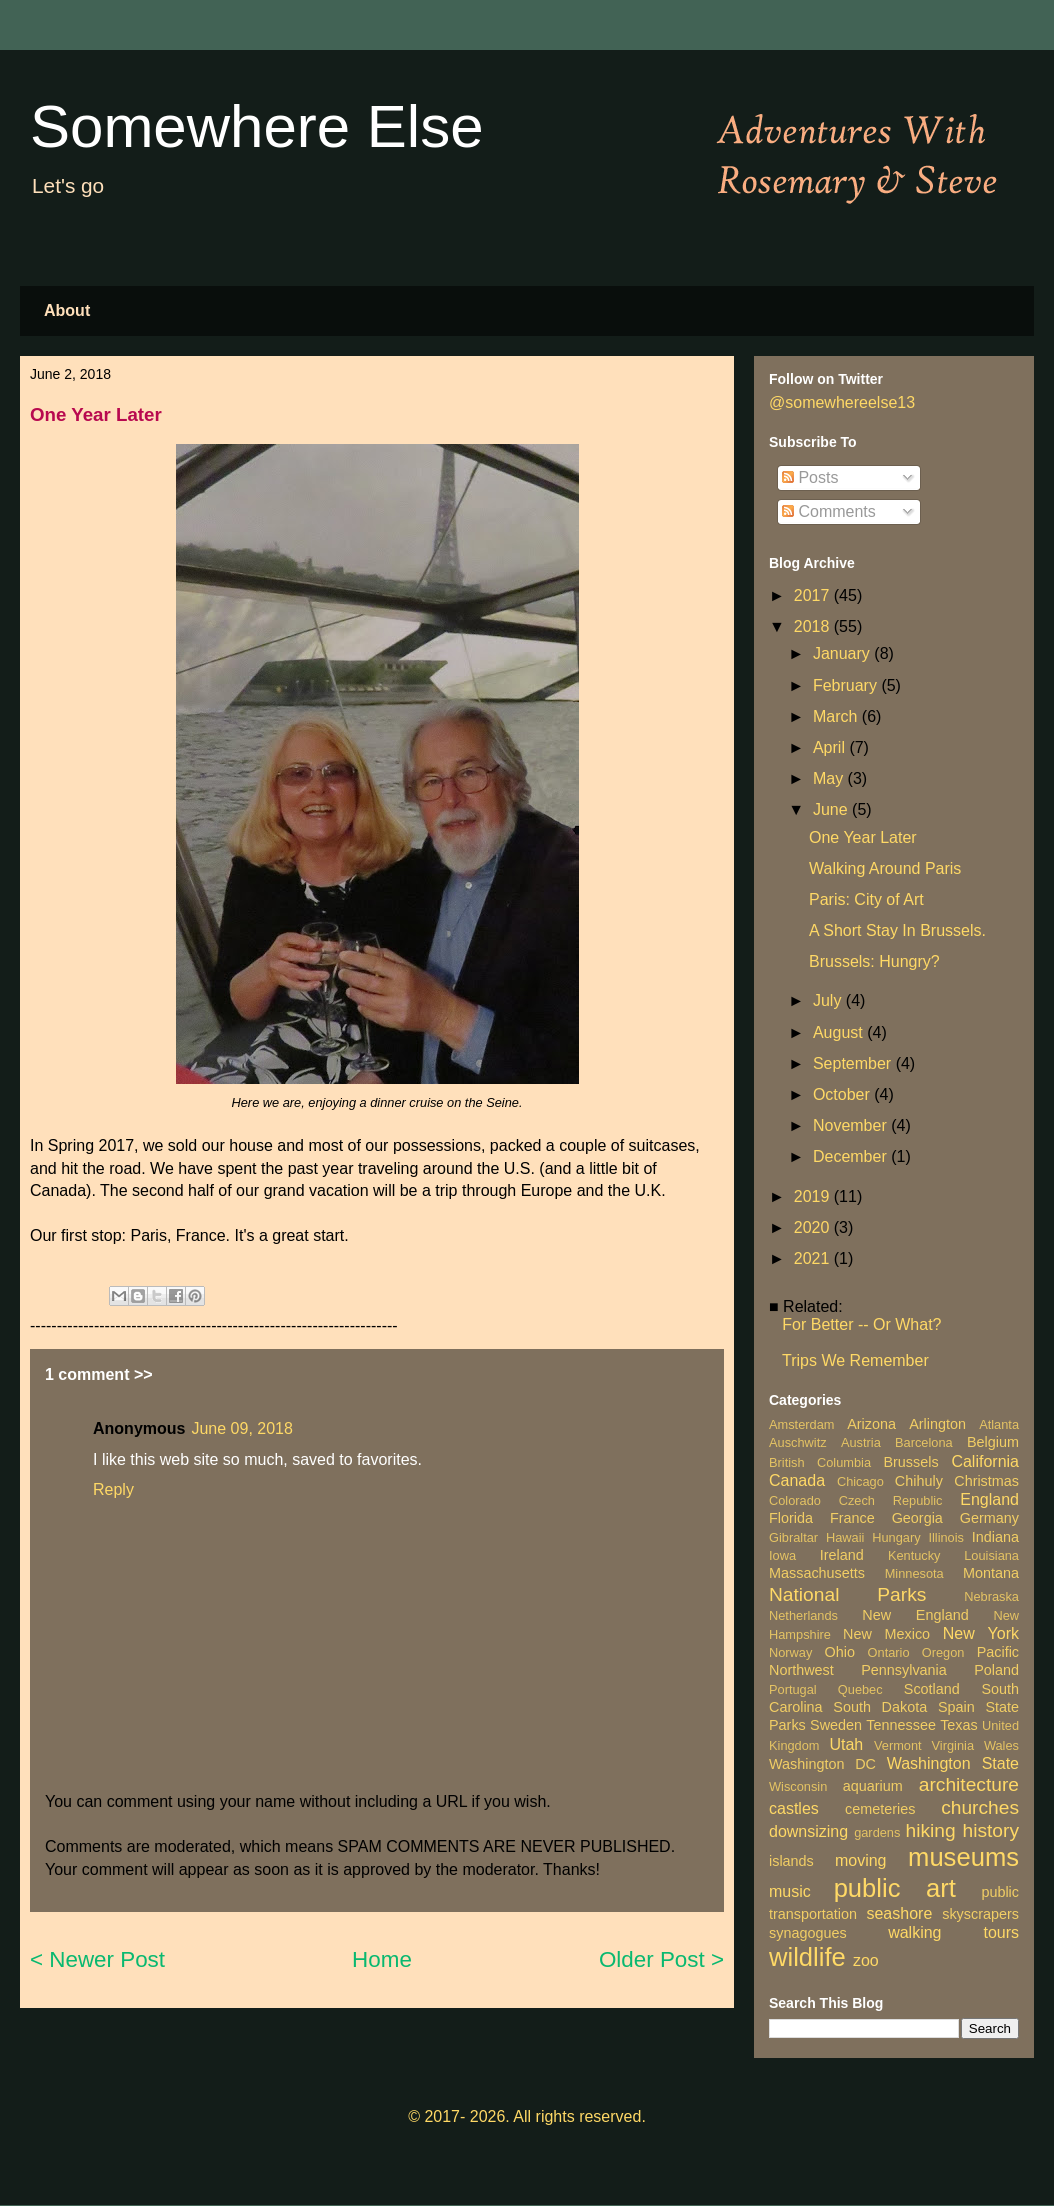  I want to click on January, so click(843, 653).